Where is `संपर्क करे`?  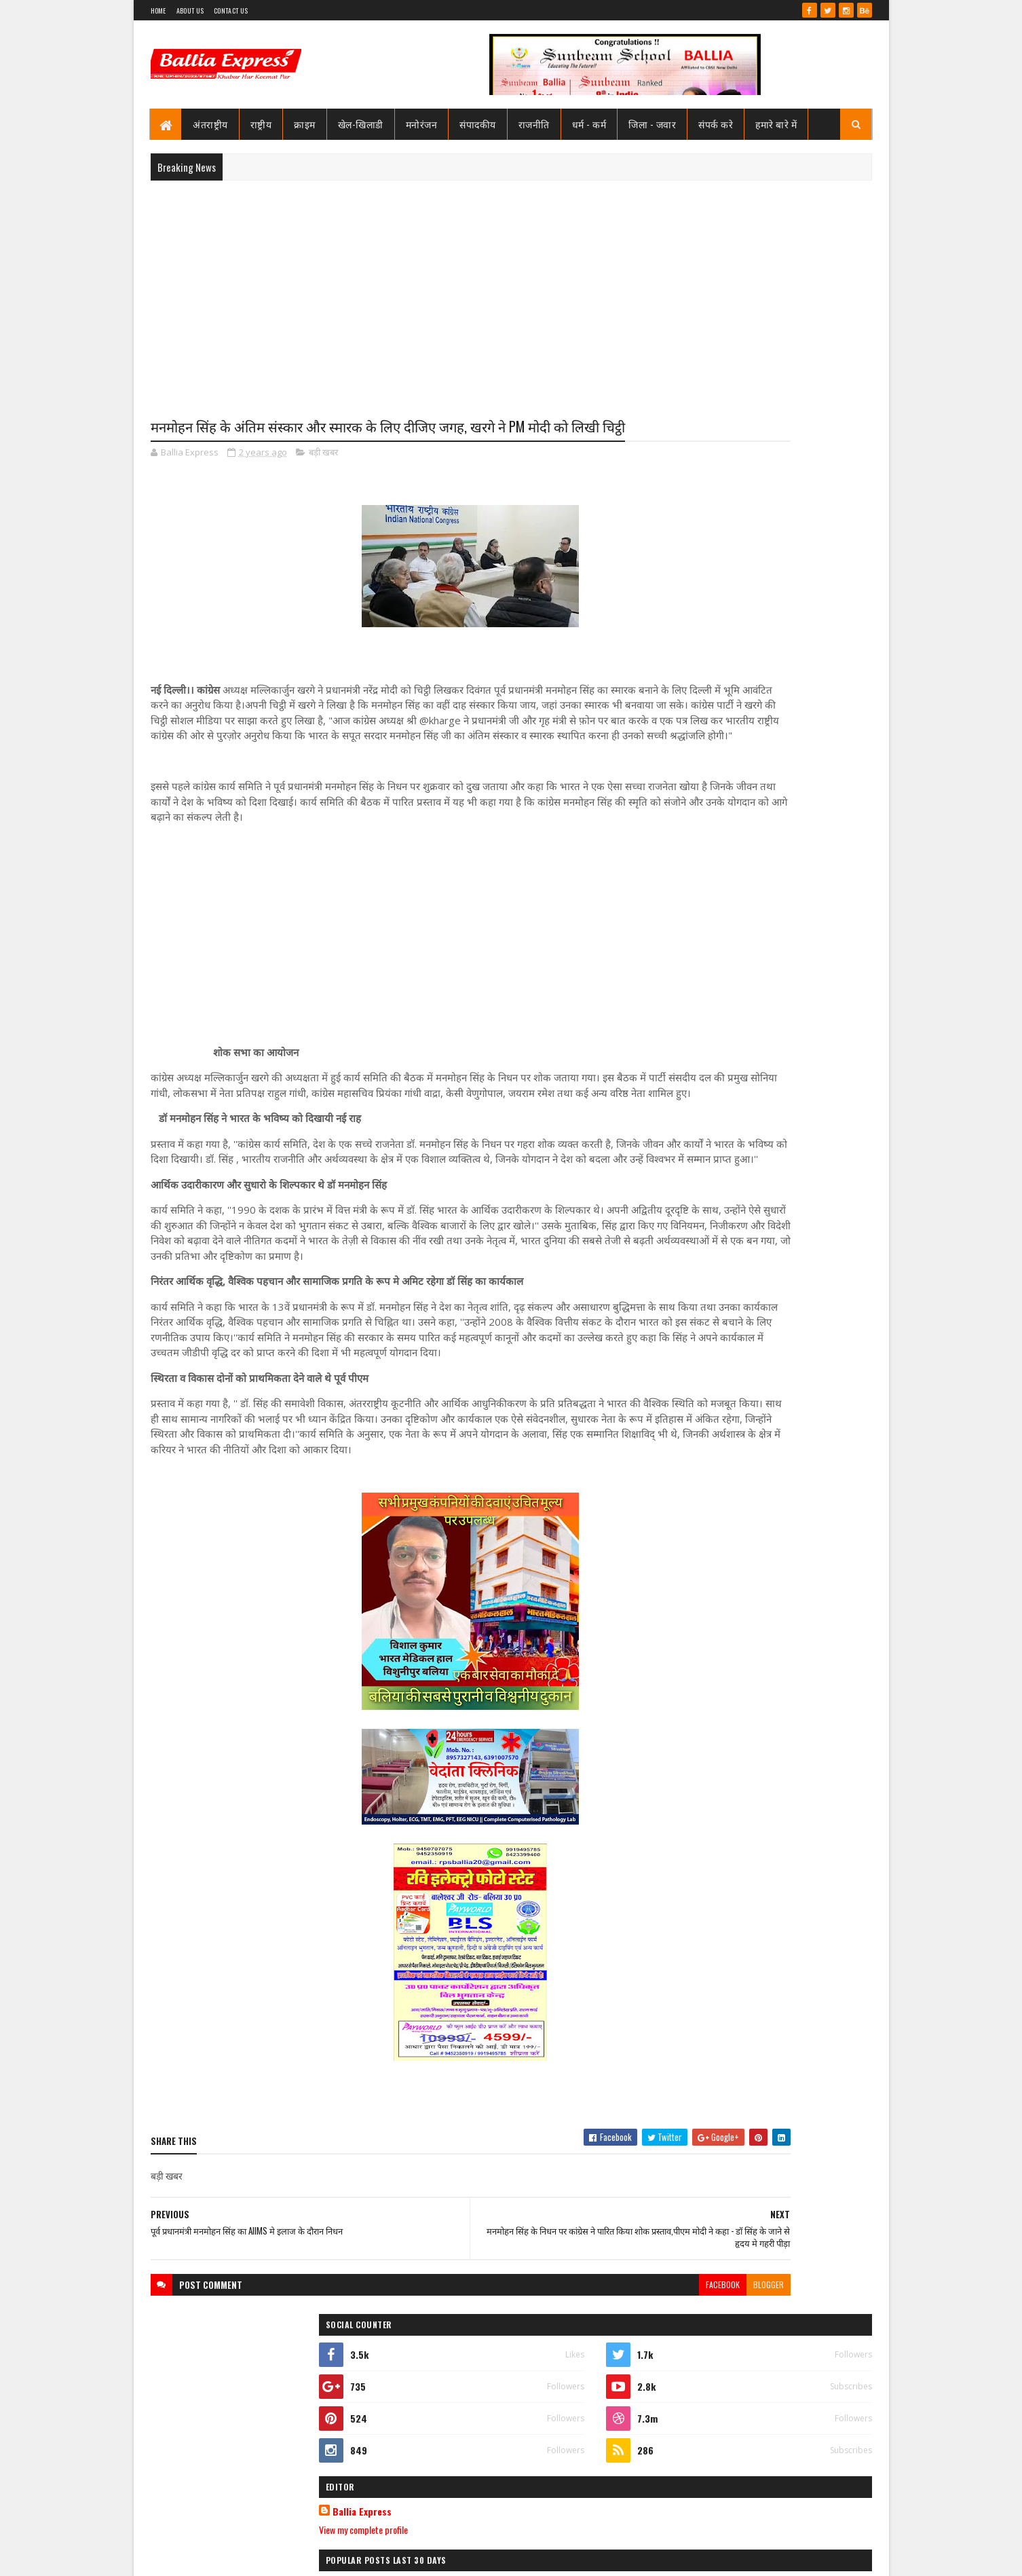 संपर्क करे is located at coordinates (716, 124).